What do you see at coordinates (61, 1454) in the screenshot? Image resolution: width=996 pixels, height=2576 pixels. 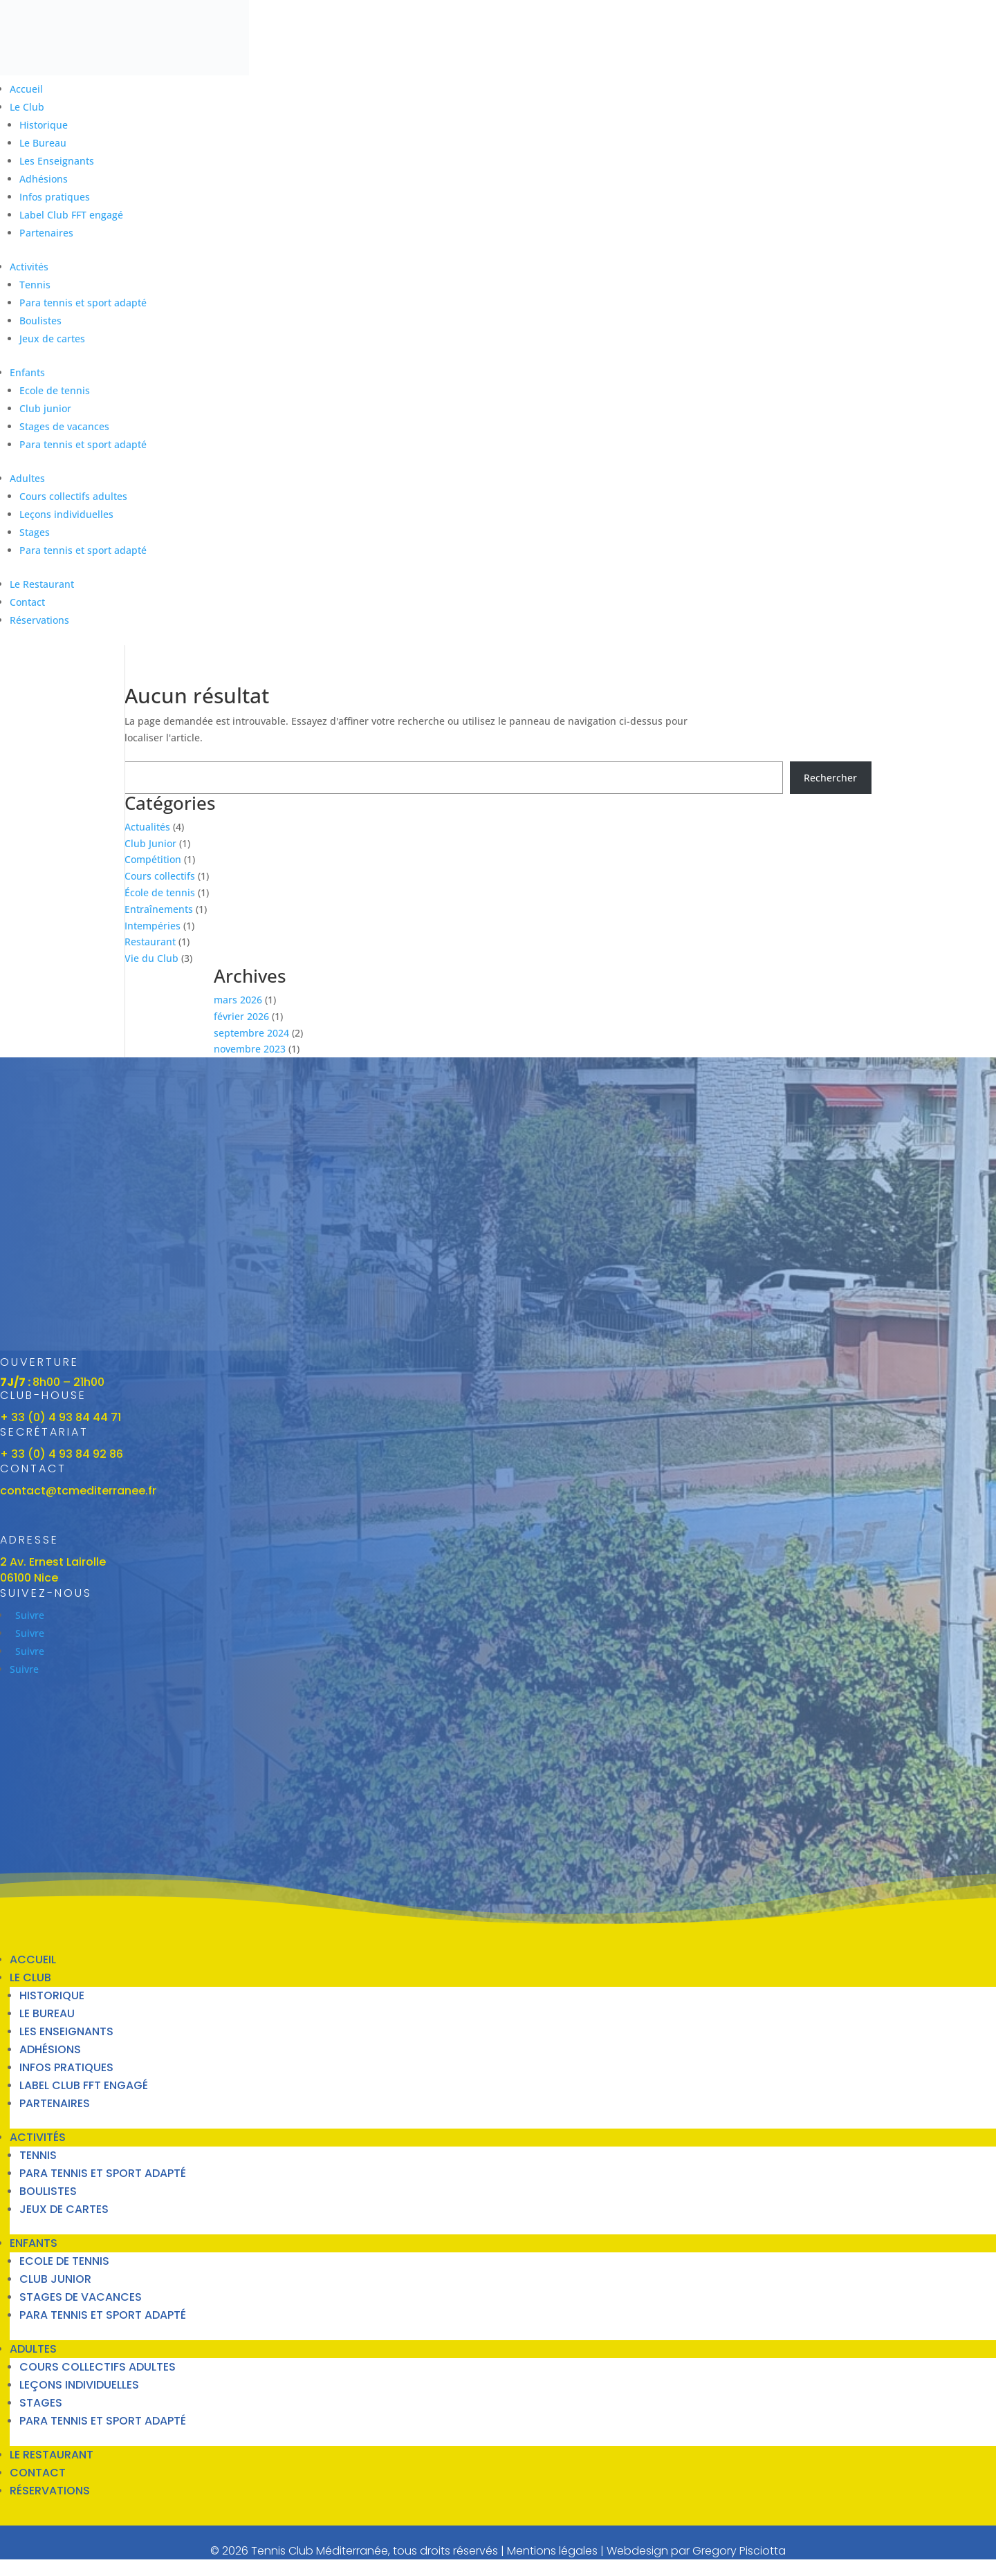 I see `+ 33 (0) 4 93 84 92 86` at bounding box center [61, 1454].